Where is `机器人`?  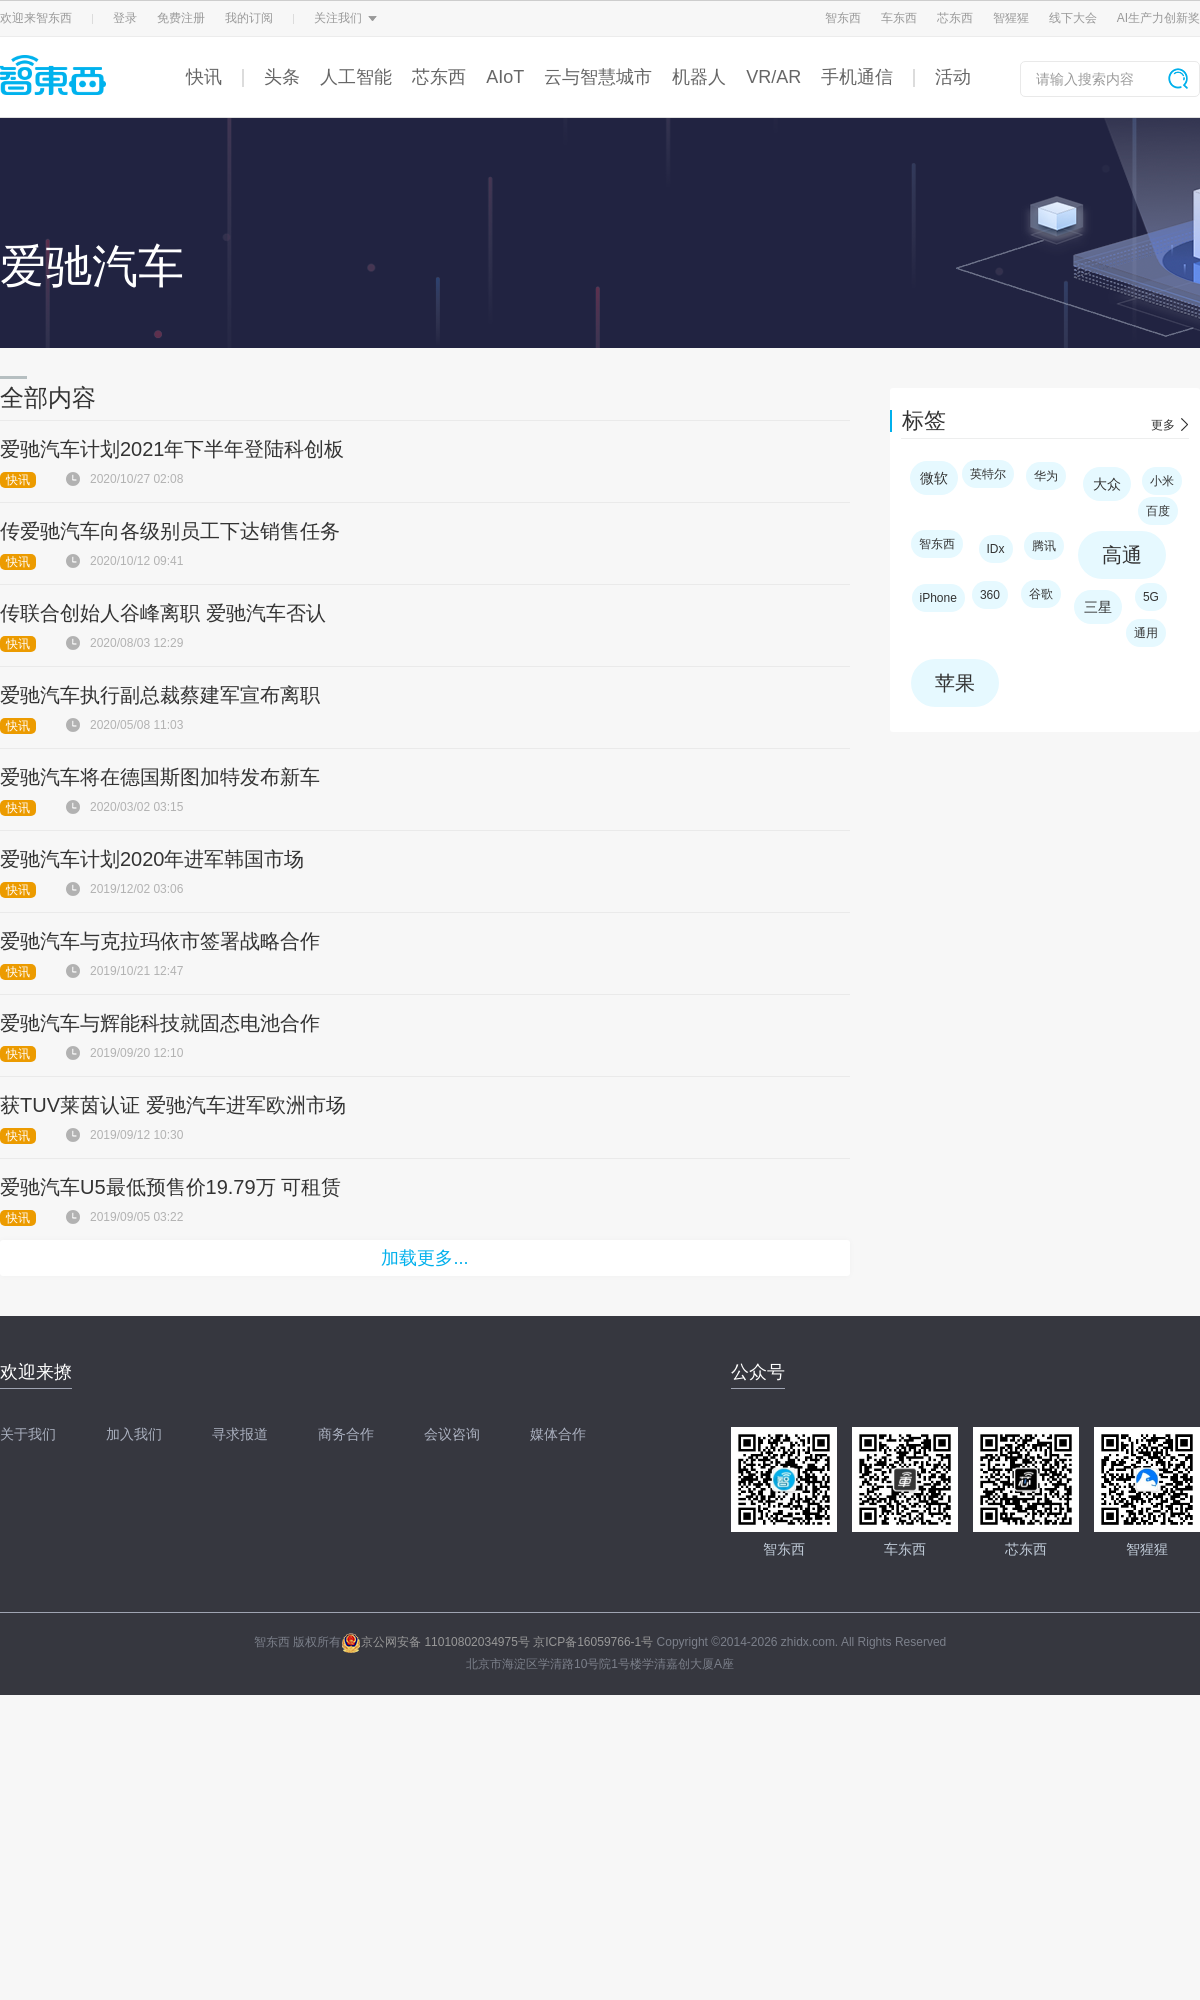
机器人 is located at coordinates (699, 77).